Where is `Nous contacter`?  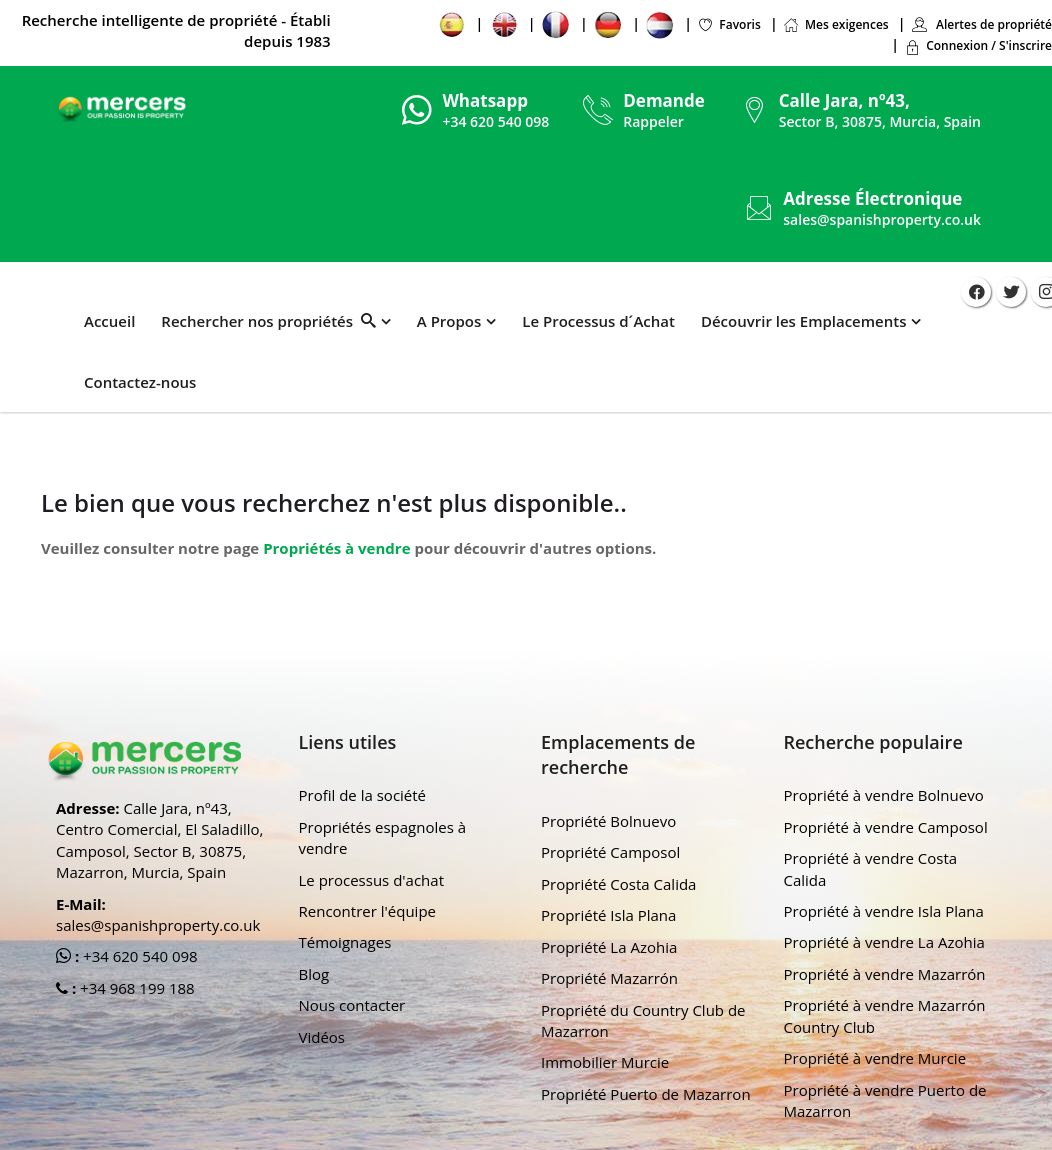 Nous contacter is located at coordinates (352, 1005).